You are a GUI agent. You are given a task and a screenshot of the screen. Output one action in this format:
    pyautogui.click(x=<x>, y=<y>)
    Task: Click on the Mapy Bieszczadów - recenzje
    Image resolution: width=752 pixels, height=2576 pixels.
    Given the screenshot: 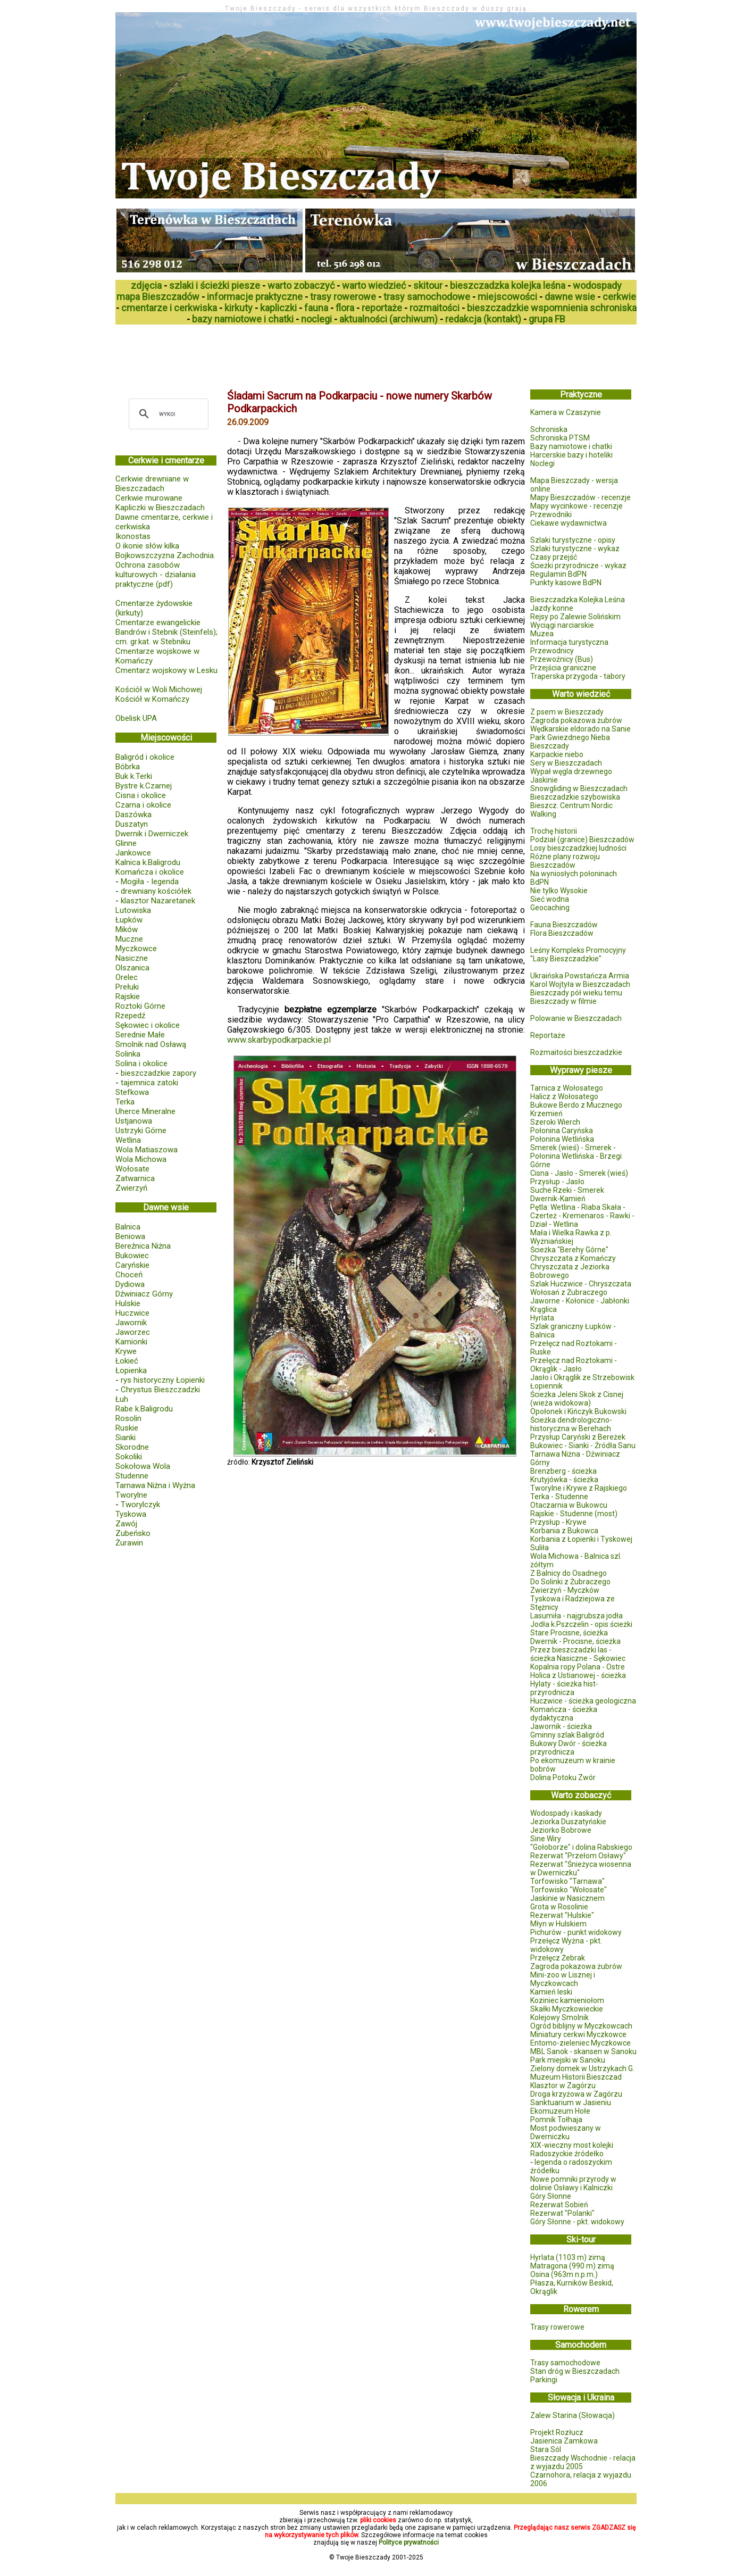 What is the action you would take?
    pyautogui.click(x=580, y=497)
    